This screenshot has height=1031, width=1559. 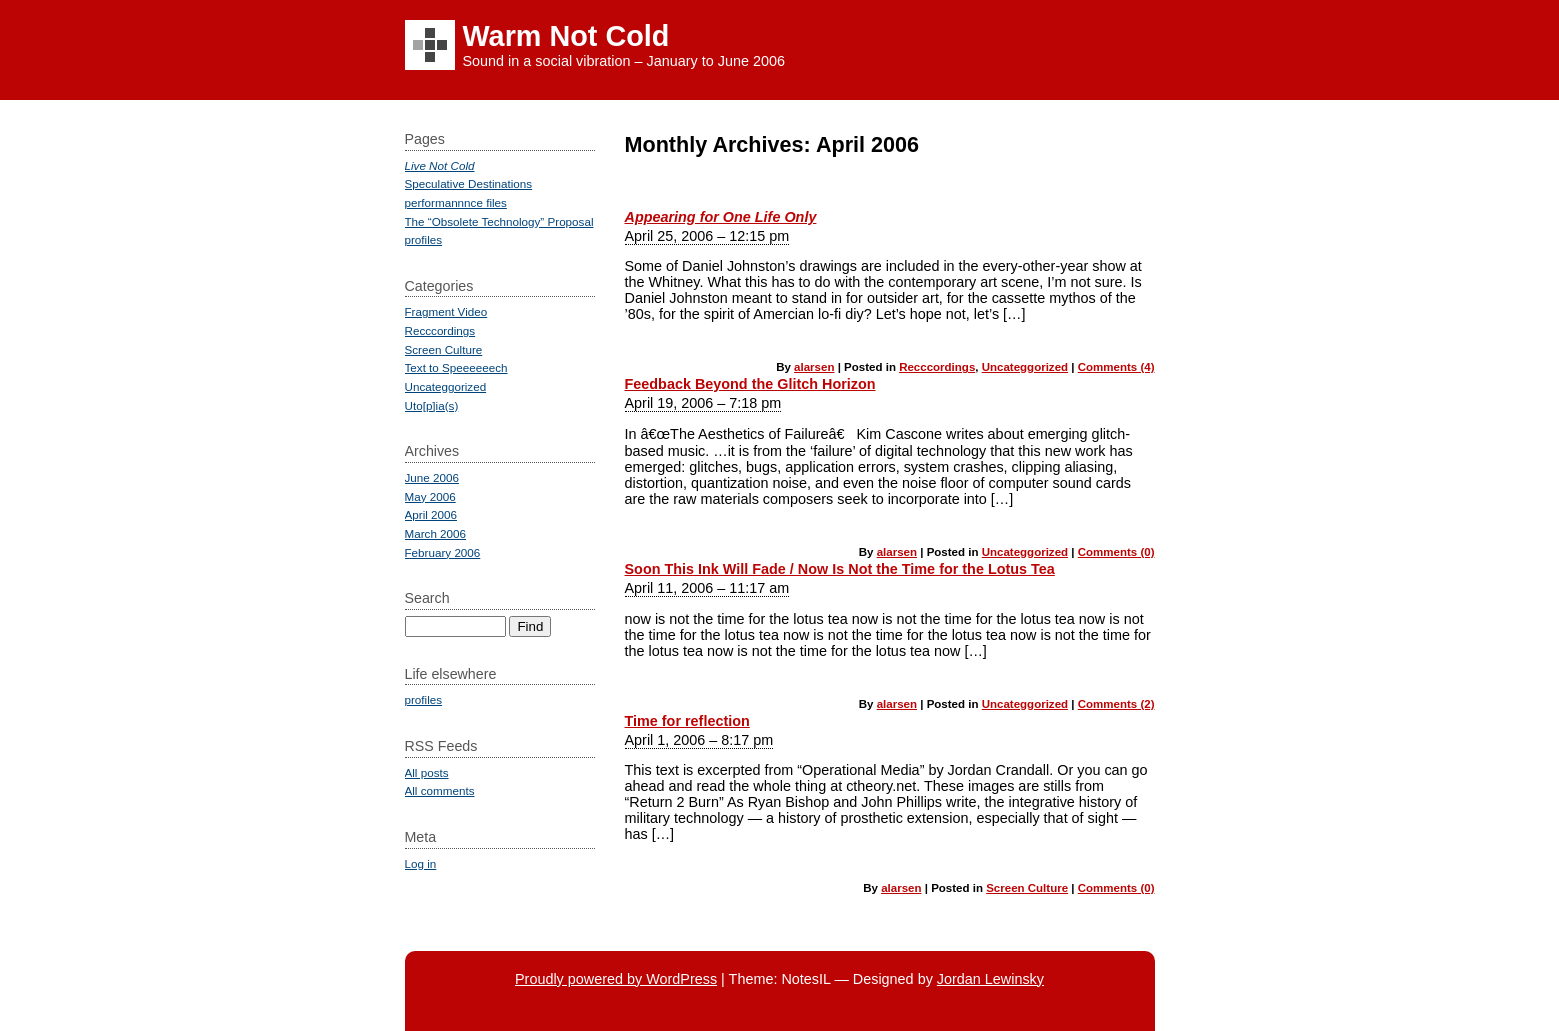 What do you see at coordinates (456, 367) in the screenshot?
I see `Text to Speeeeeech` at bounding box center [456, 367].